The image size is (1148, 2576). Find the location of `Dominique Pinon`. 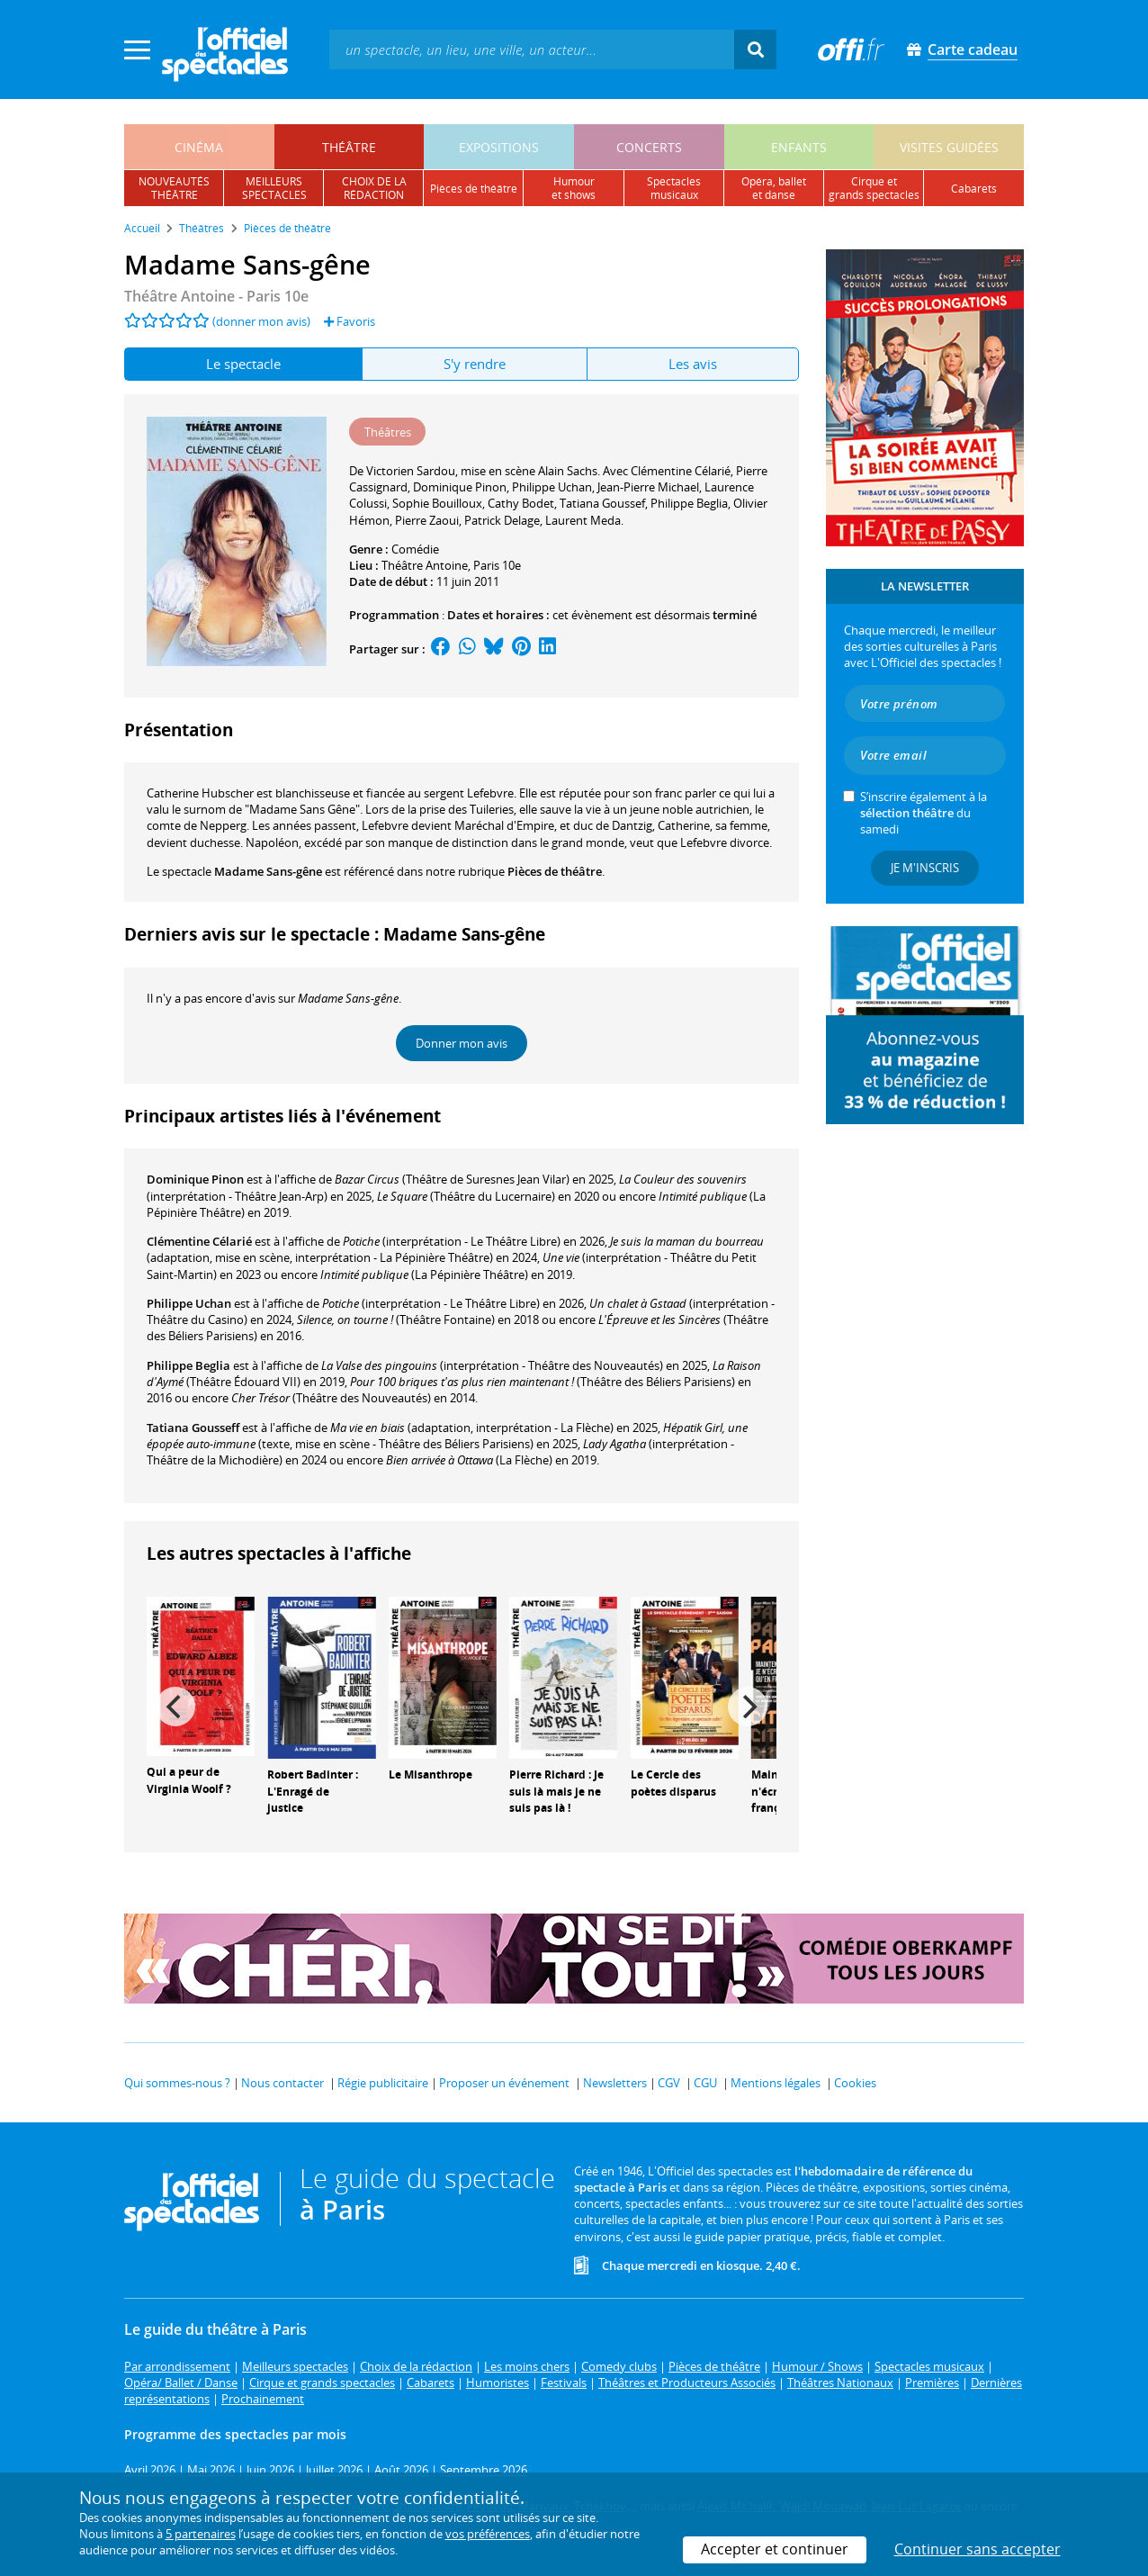

Dominique Pinon is located at coordinates (195, 1179).